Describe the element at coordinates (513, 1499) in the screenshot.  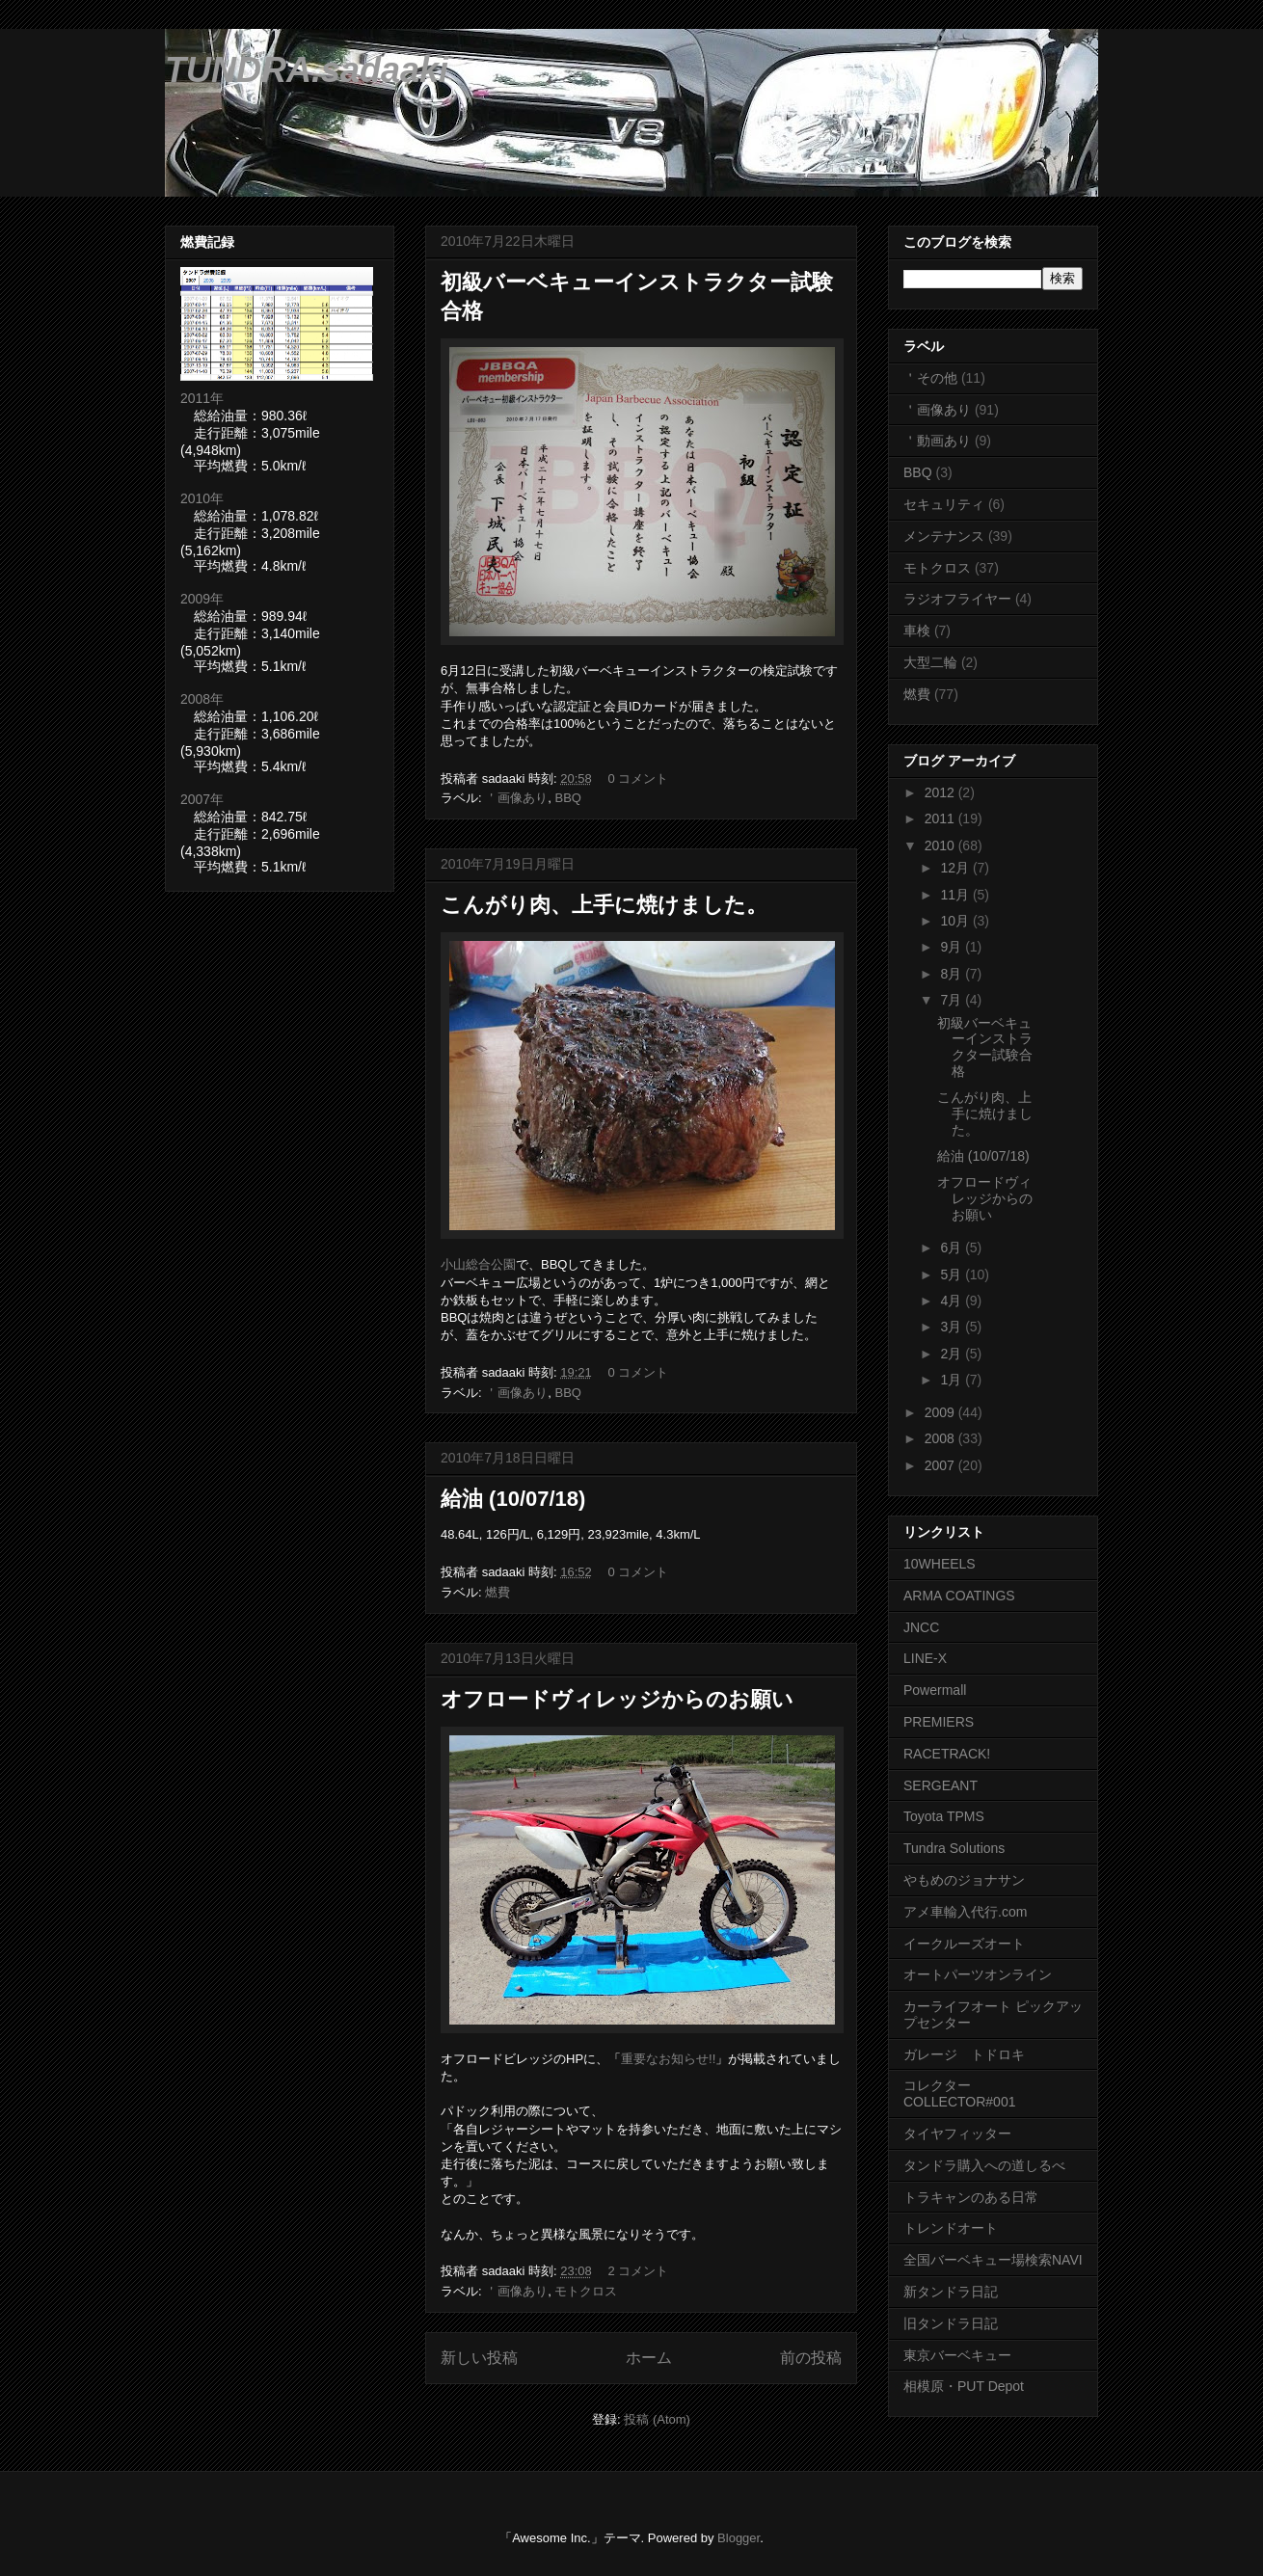
I see `給油 (10/07/18)` at that location.